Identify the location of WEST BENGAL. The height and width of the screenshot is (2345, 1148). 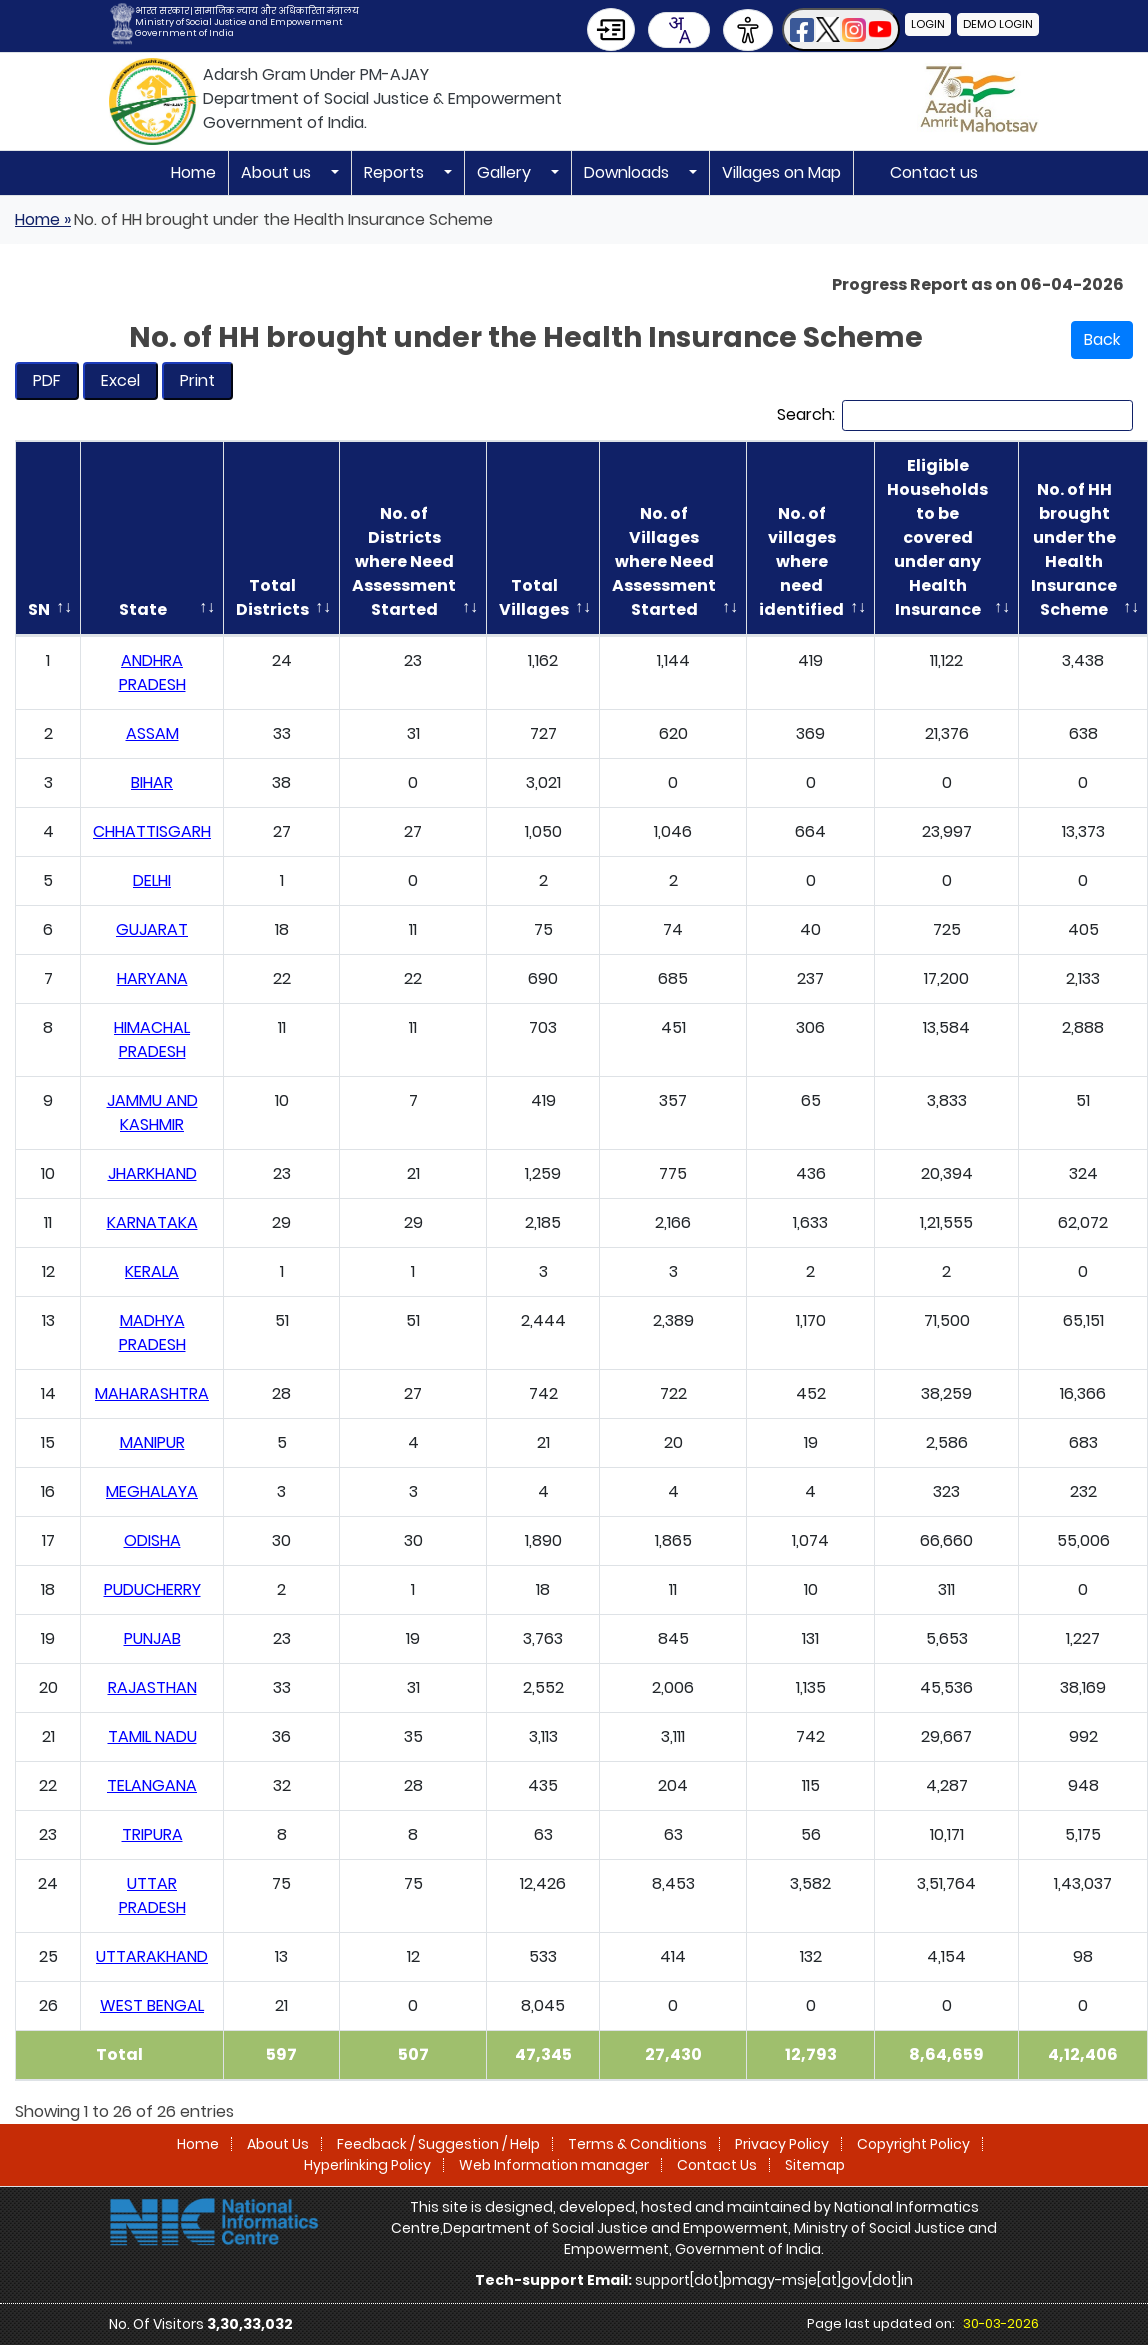
(152, 2005).